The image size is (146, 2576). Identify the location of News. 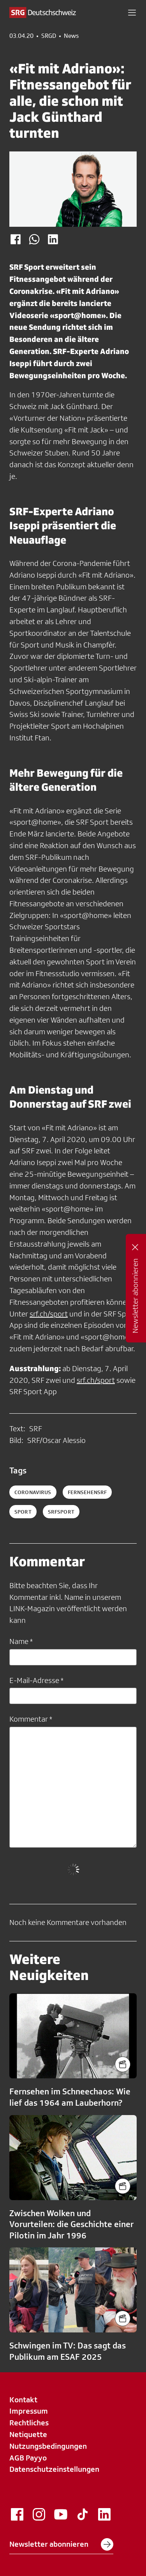
(71, 35).